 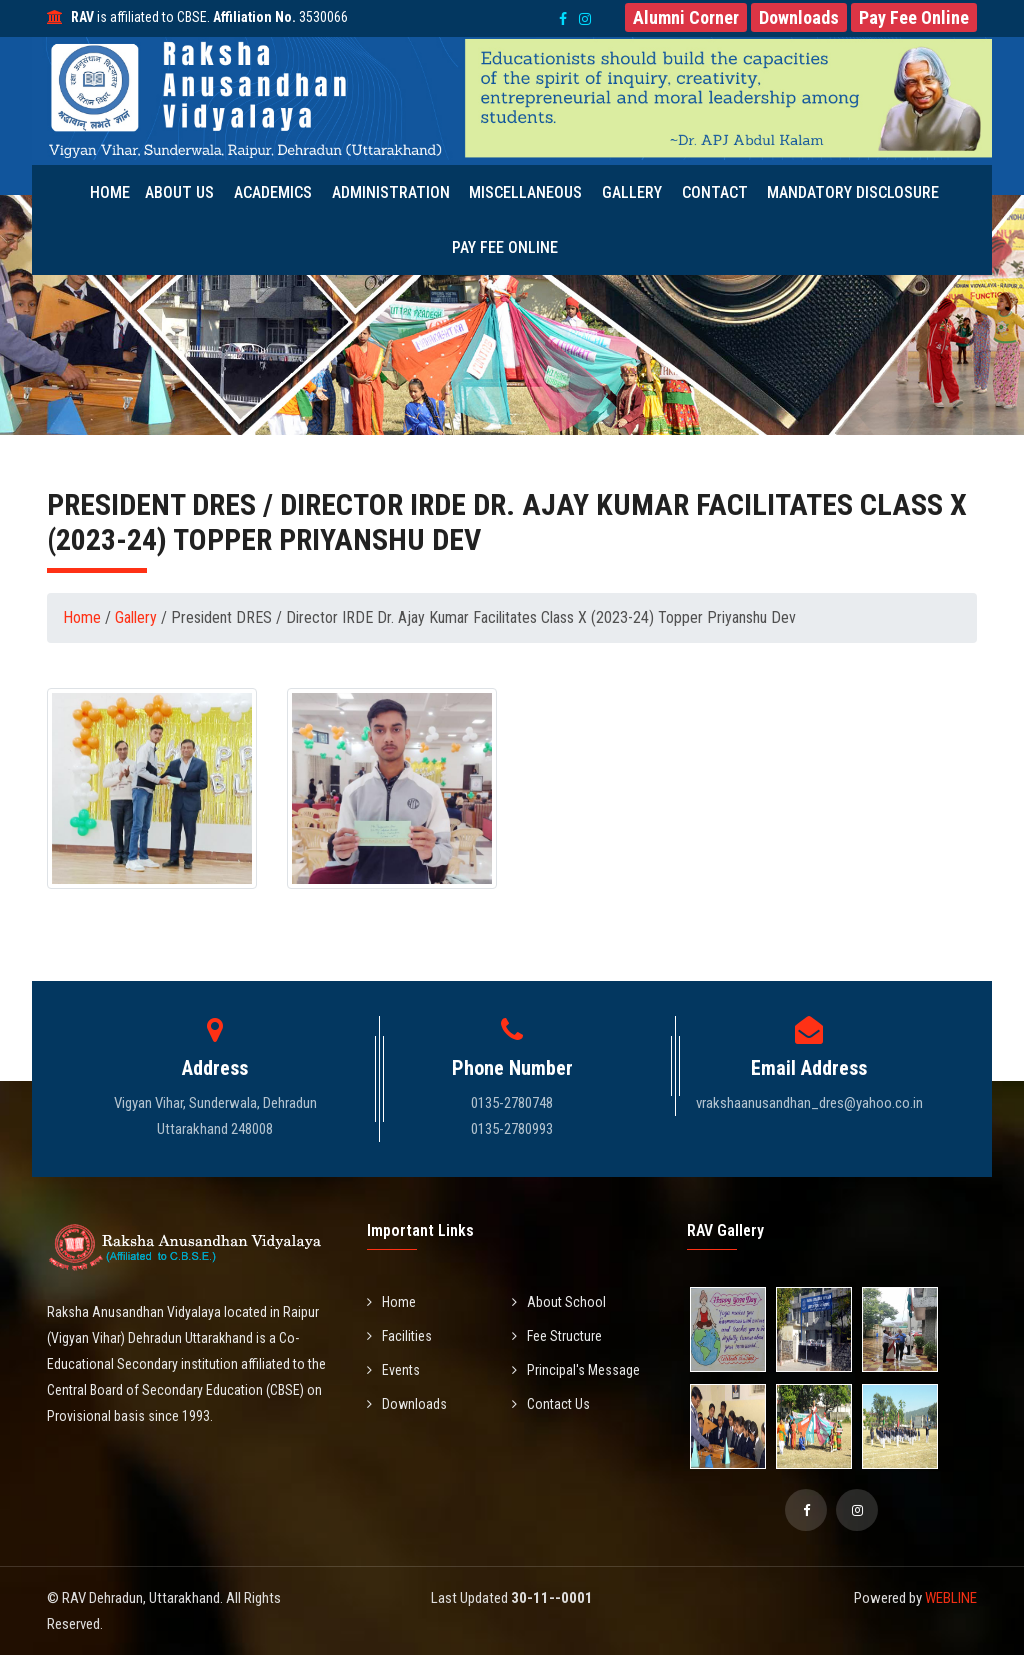 What do you see at coordinates (394, 192) in the screenshot?
I see `Administration` at bounding box center [394, 192].